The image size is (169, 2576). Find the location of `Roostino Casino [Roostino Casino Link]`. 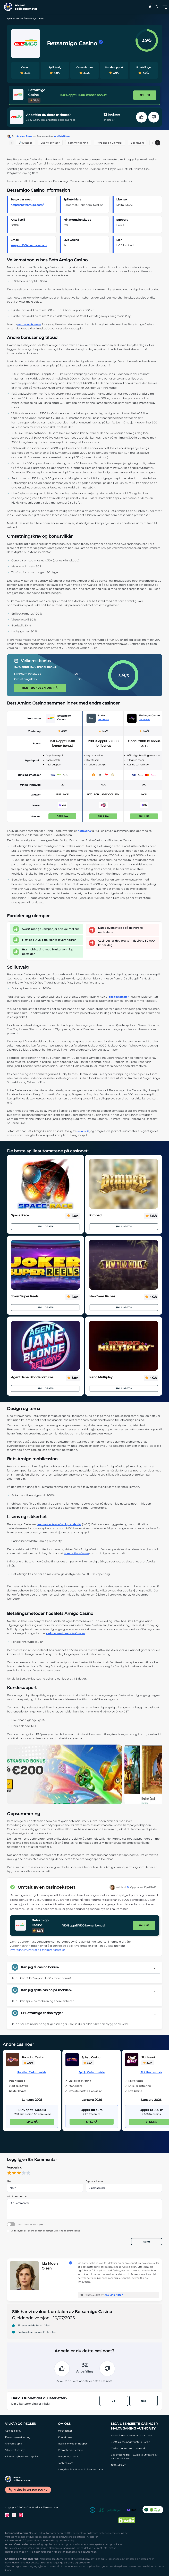

Roostino Casino [Roostino Casino Link] is located at coordinates (33, 2057).